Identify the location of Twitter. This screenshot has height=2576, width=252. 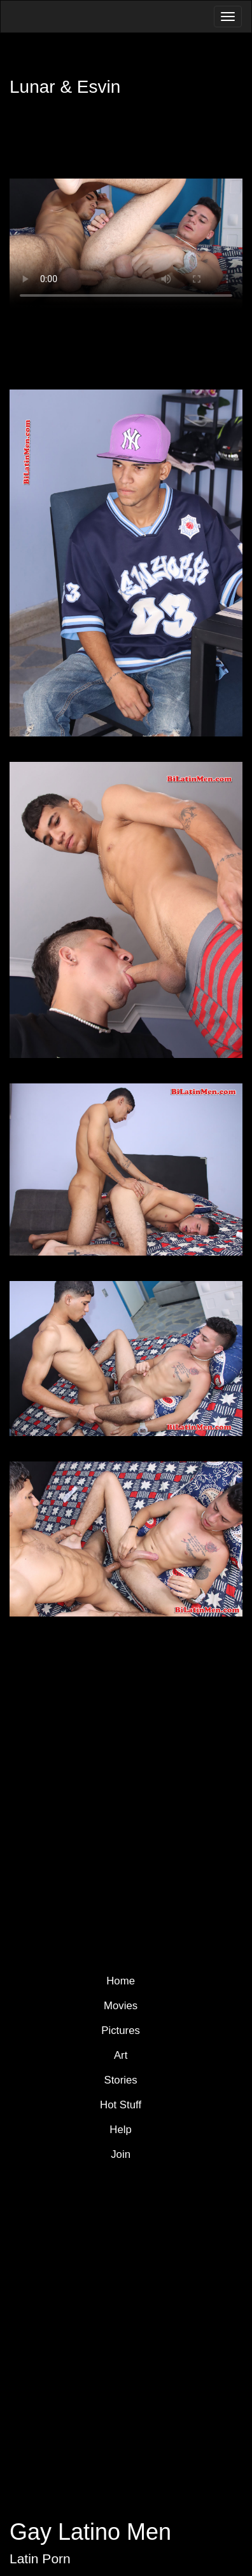
(74, 2245).